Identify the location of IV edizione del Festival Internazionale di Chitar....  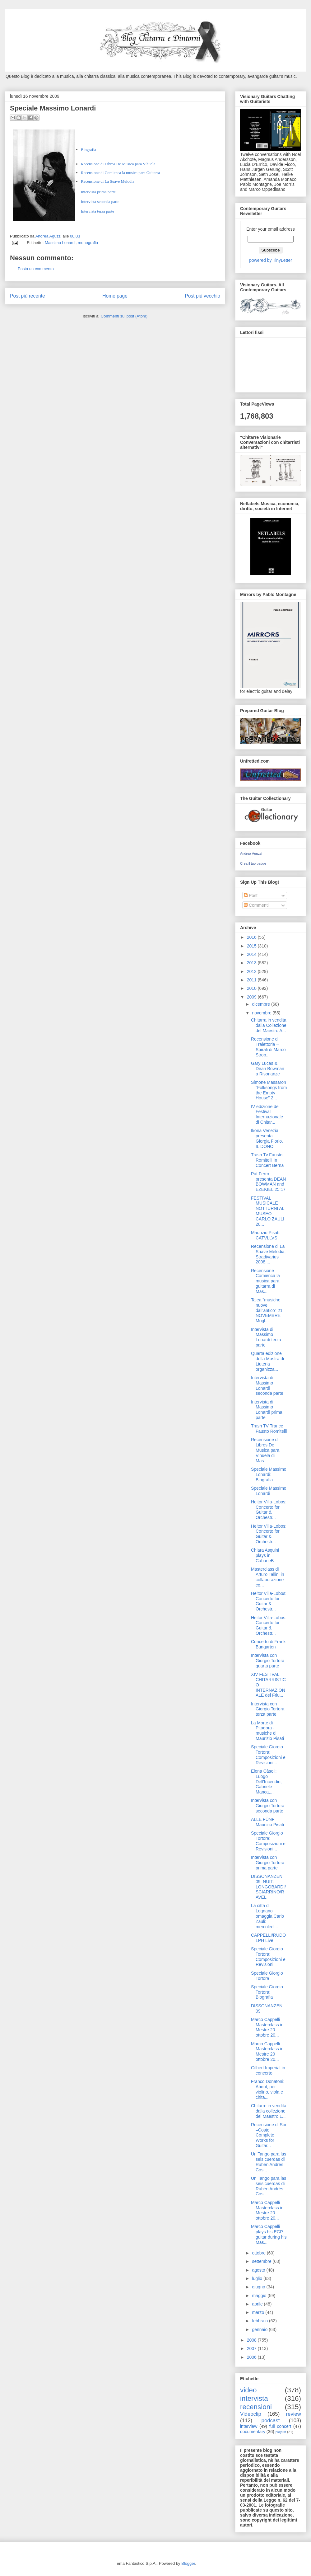
(267, 1114).